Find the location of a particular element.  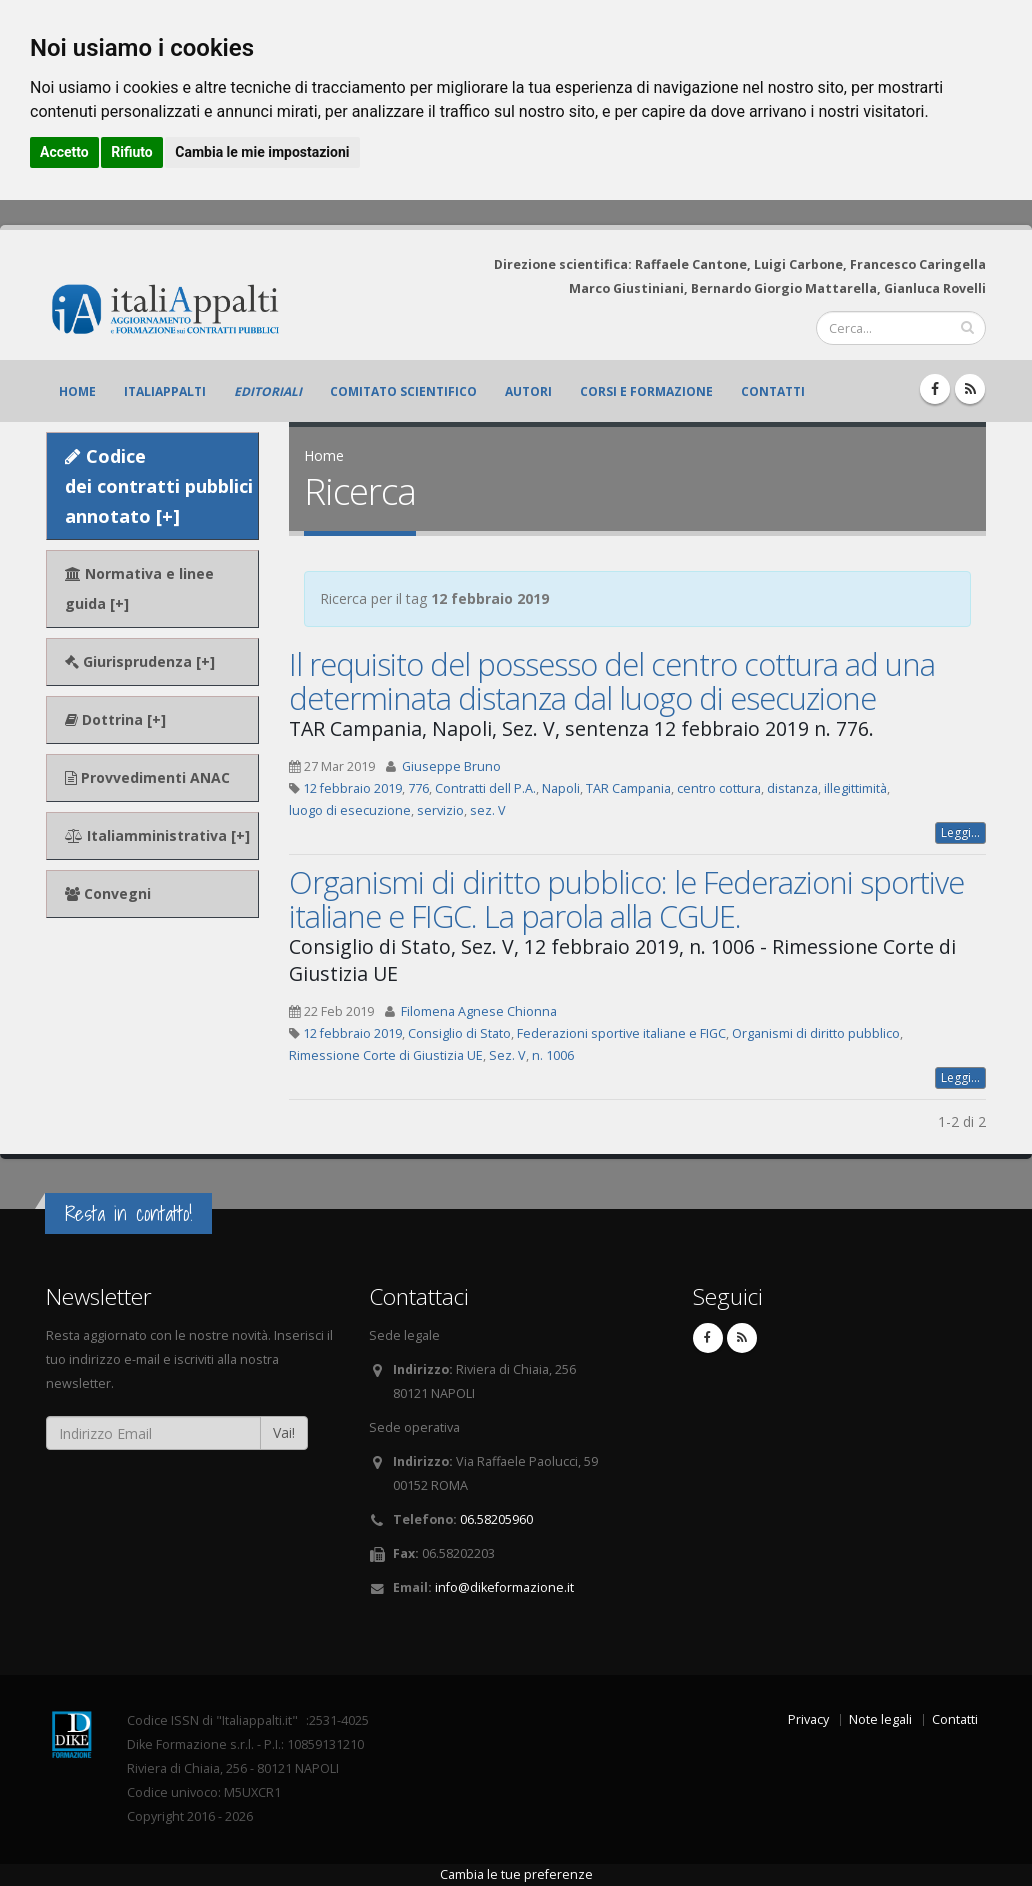

Privacy is located at coordinates (808, 1719).